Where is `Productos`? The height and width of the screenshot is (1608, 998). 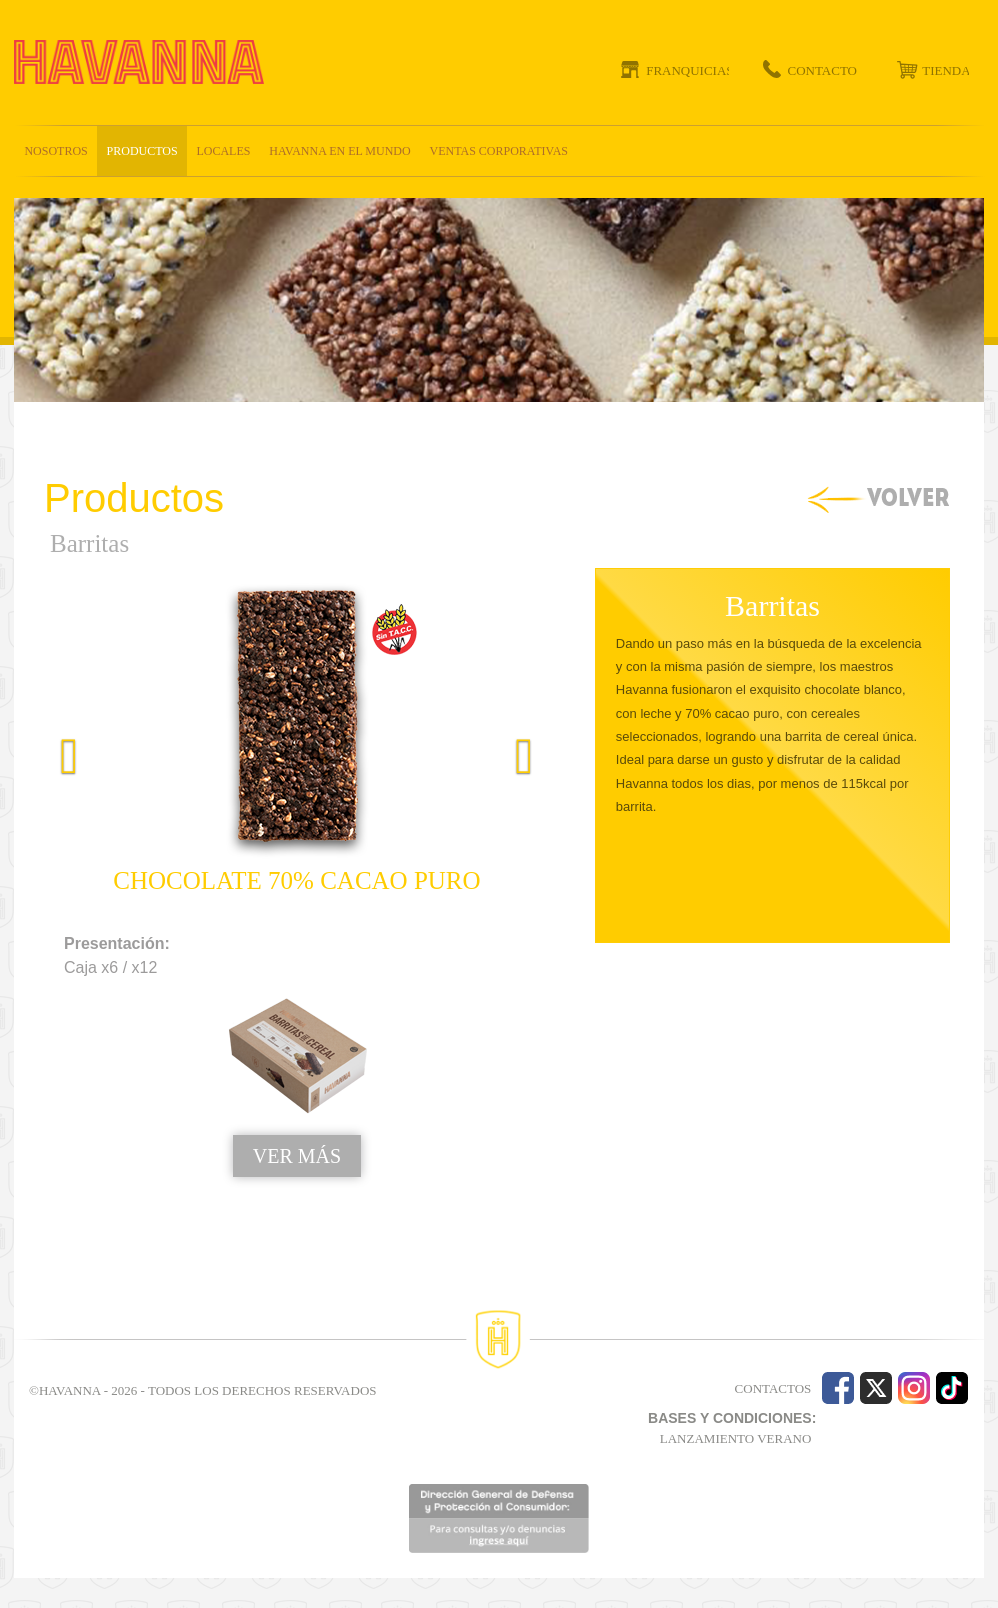 Productos is located at coordinates (142, 151).